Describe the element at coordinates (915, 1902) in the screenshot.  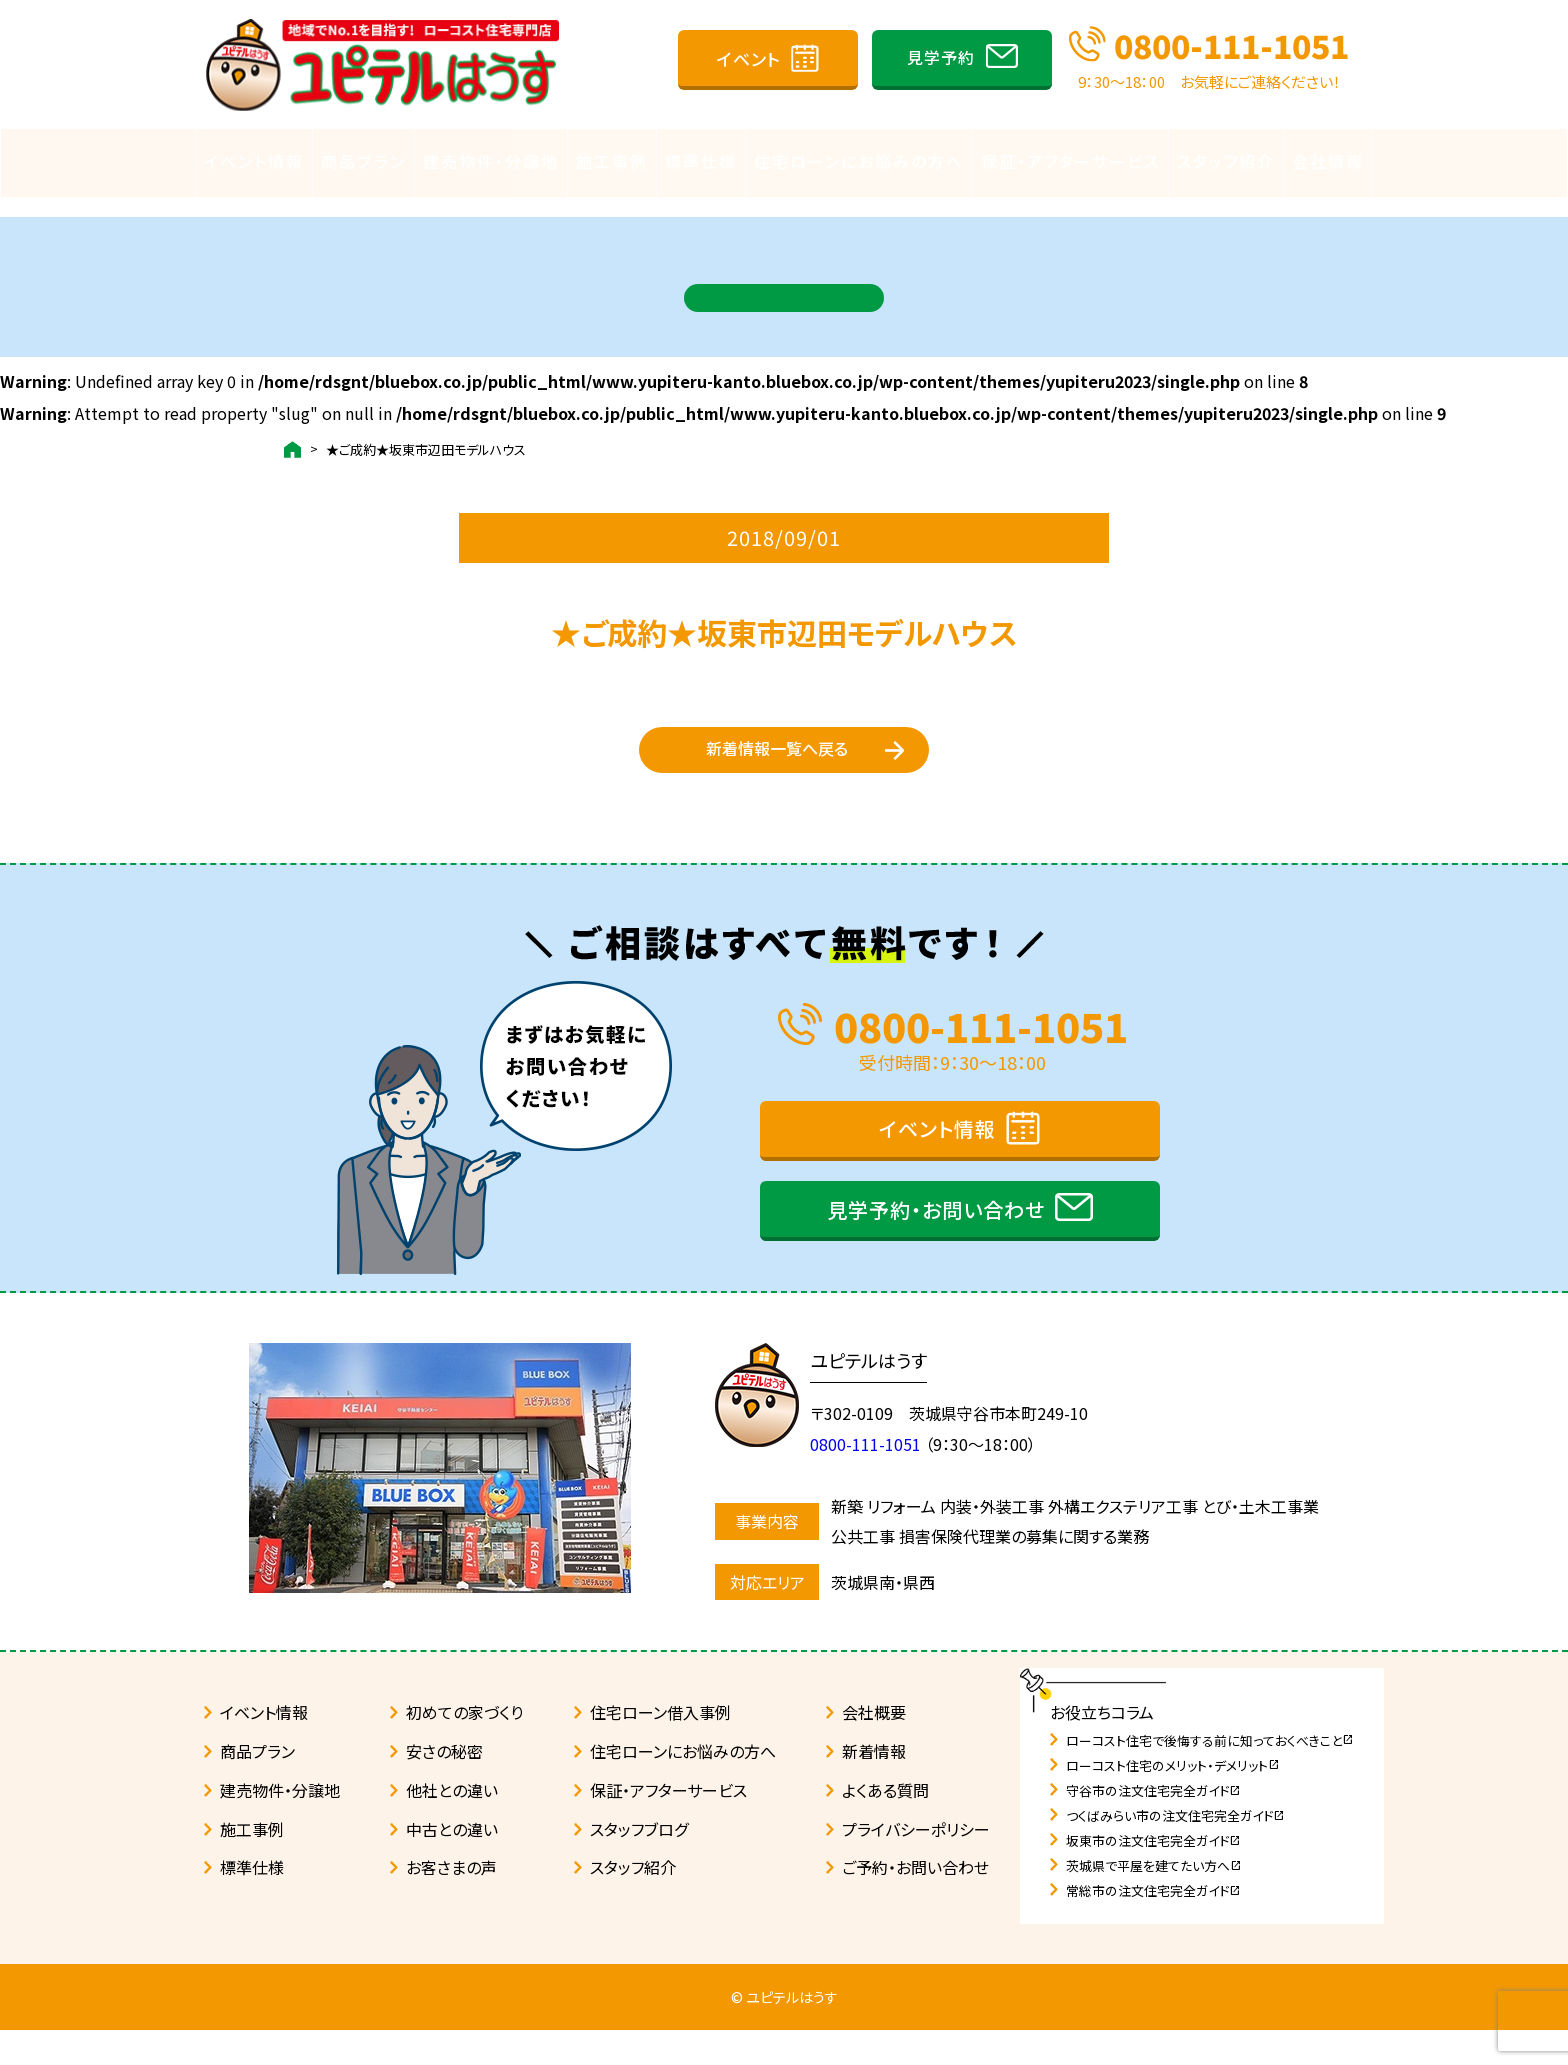
I see `ご予約・お問い合わせ` at that location.